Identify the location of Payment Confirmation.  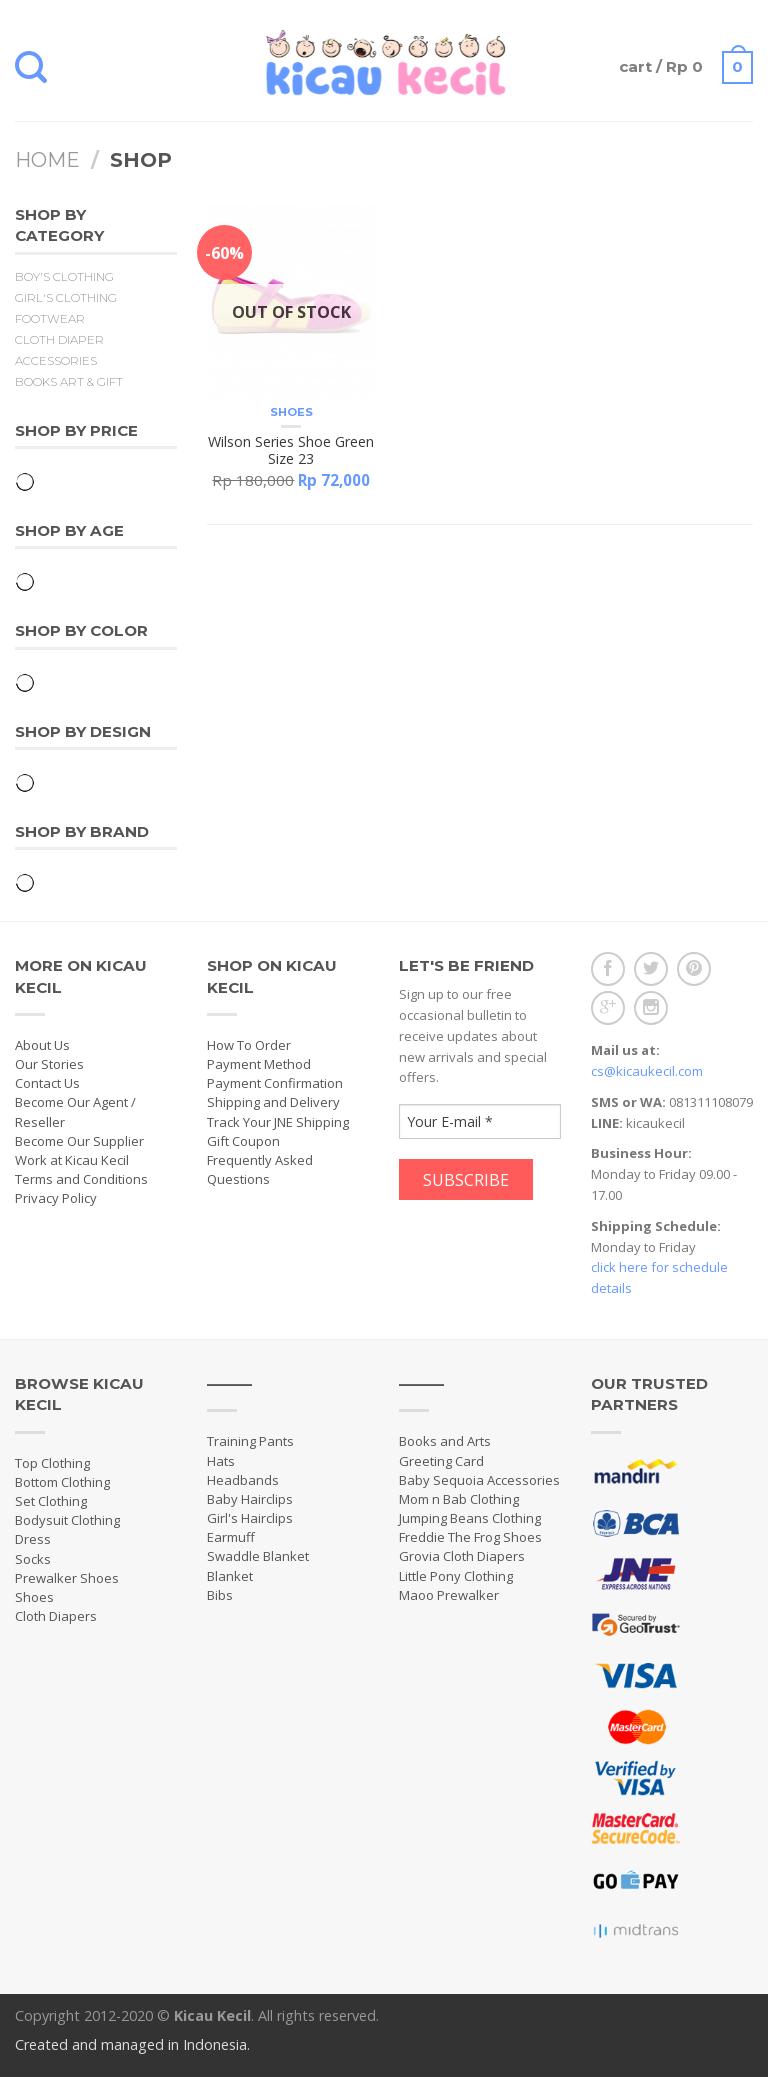
(275, 1083).